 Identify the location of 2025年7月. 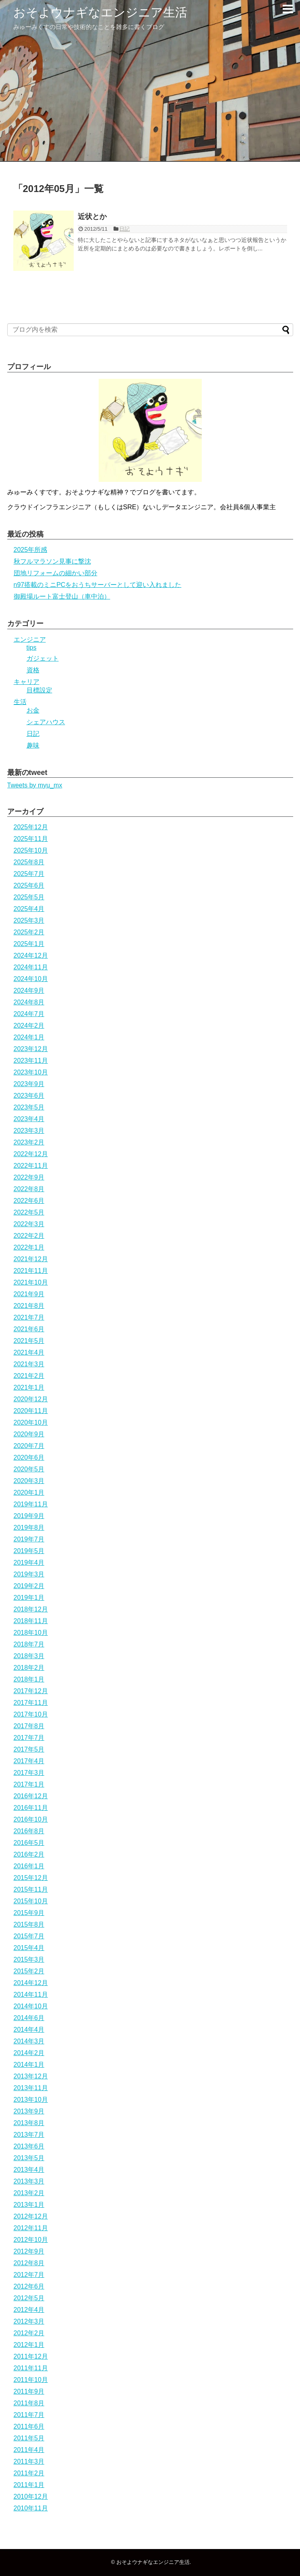
(29, 873).